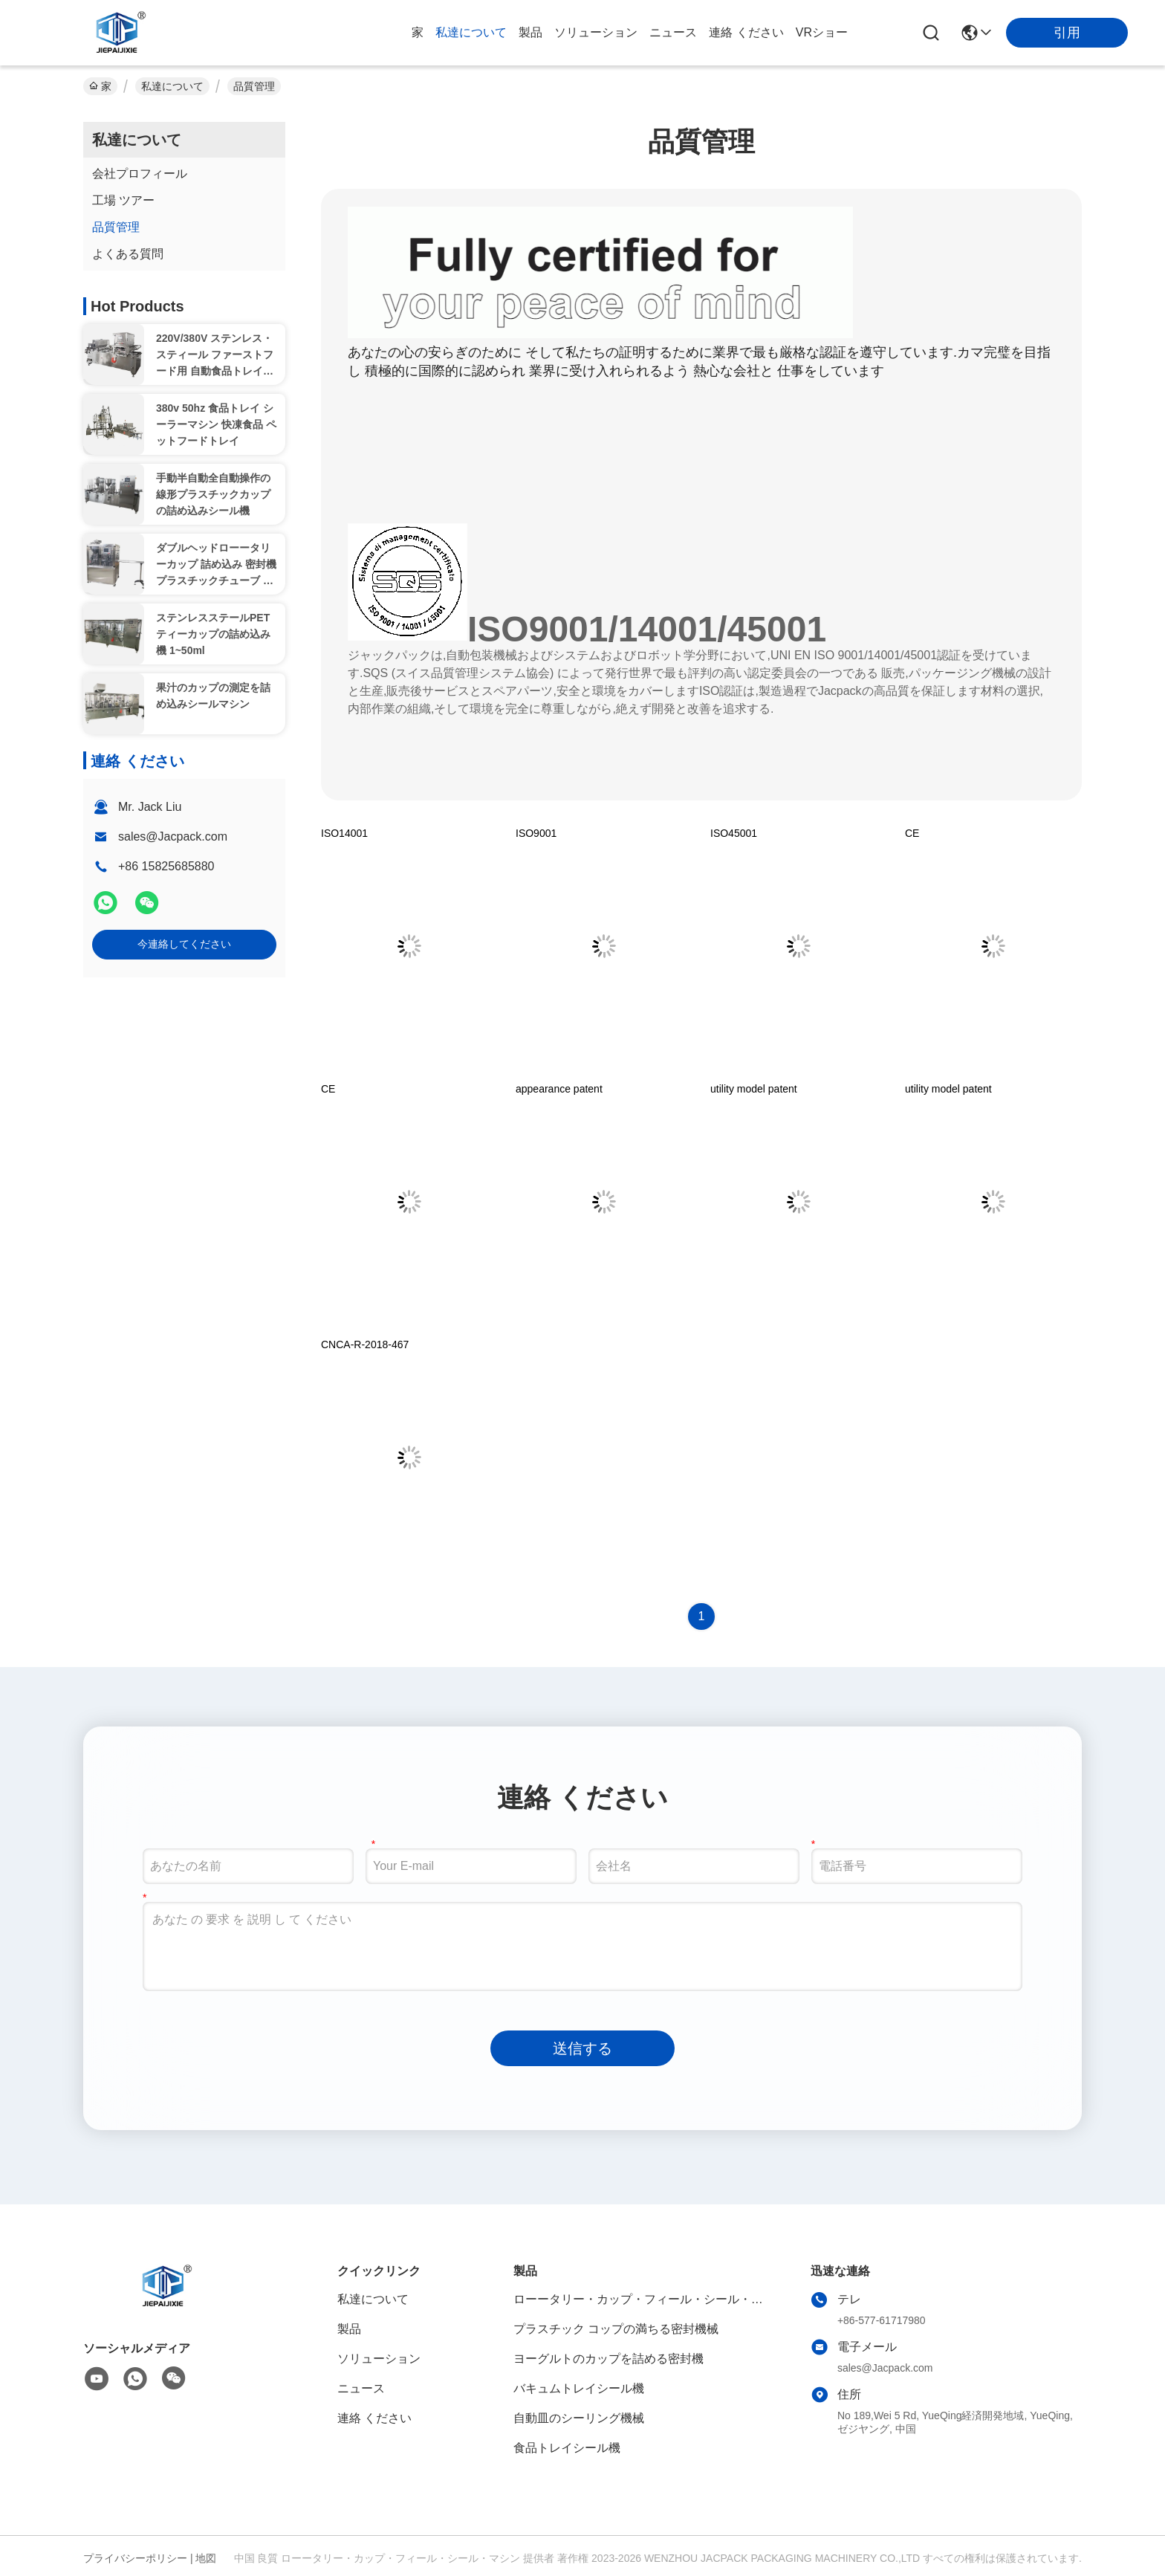  I want to click on 今連絡してください, so click(184, 944).